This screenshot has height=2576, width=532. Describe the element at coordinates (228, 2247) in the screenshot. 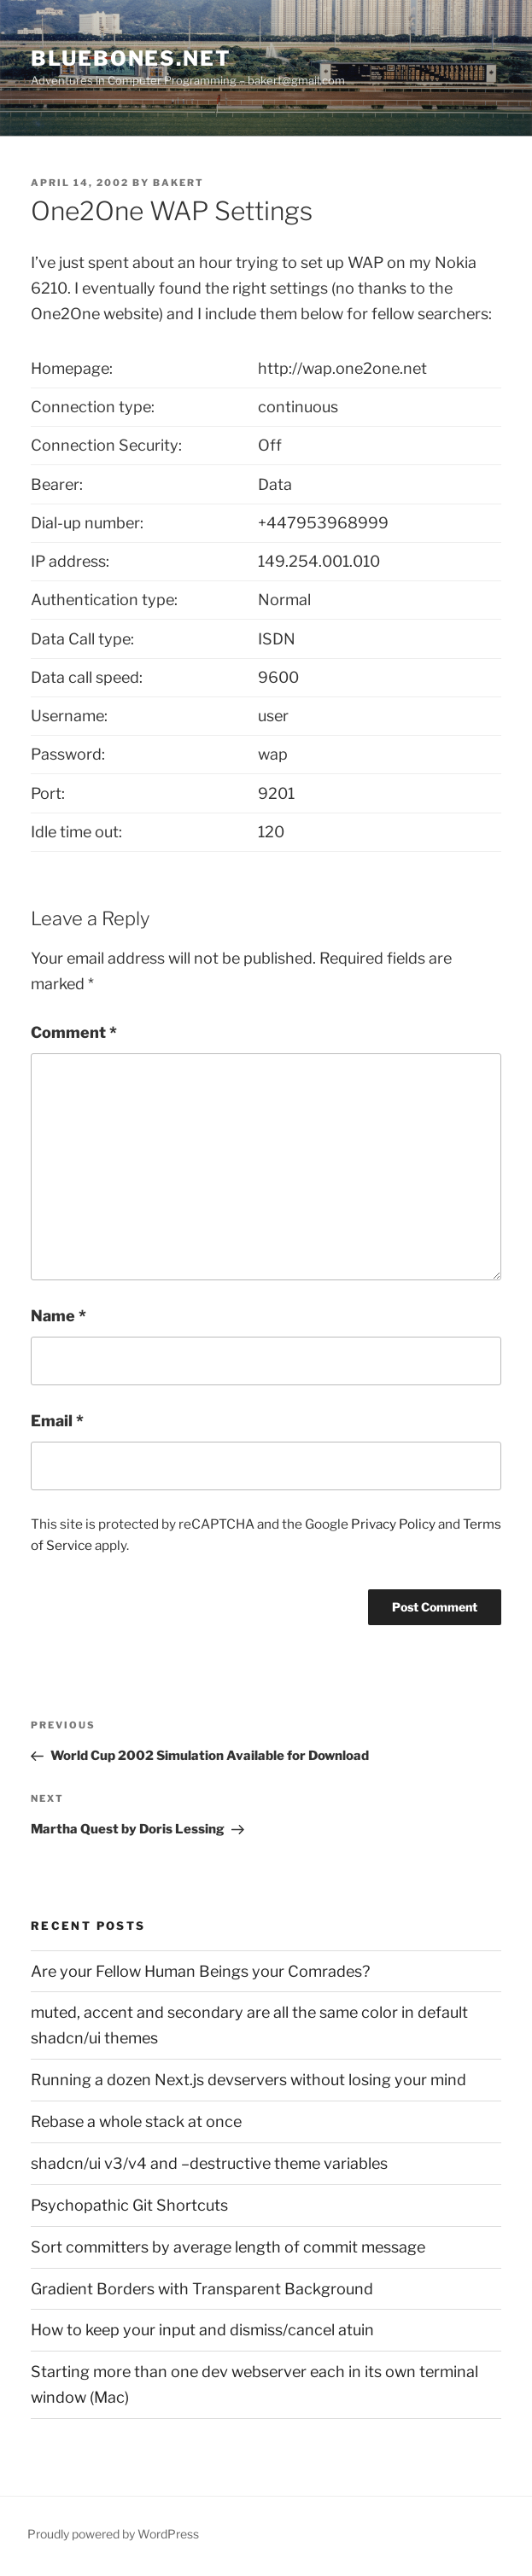

I see `Sort committers by average length of commit message` at that location.